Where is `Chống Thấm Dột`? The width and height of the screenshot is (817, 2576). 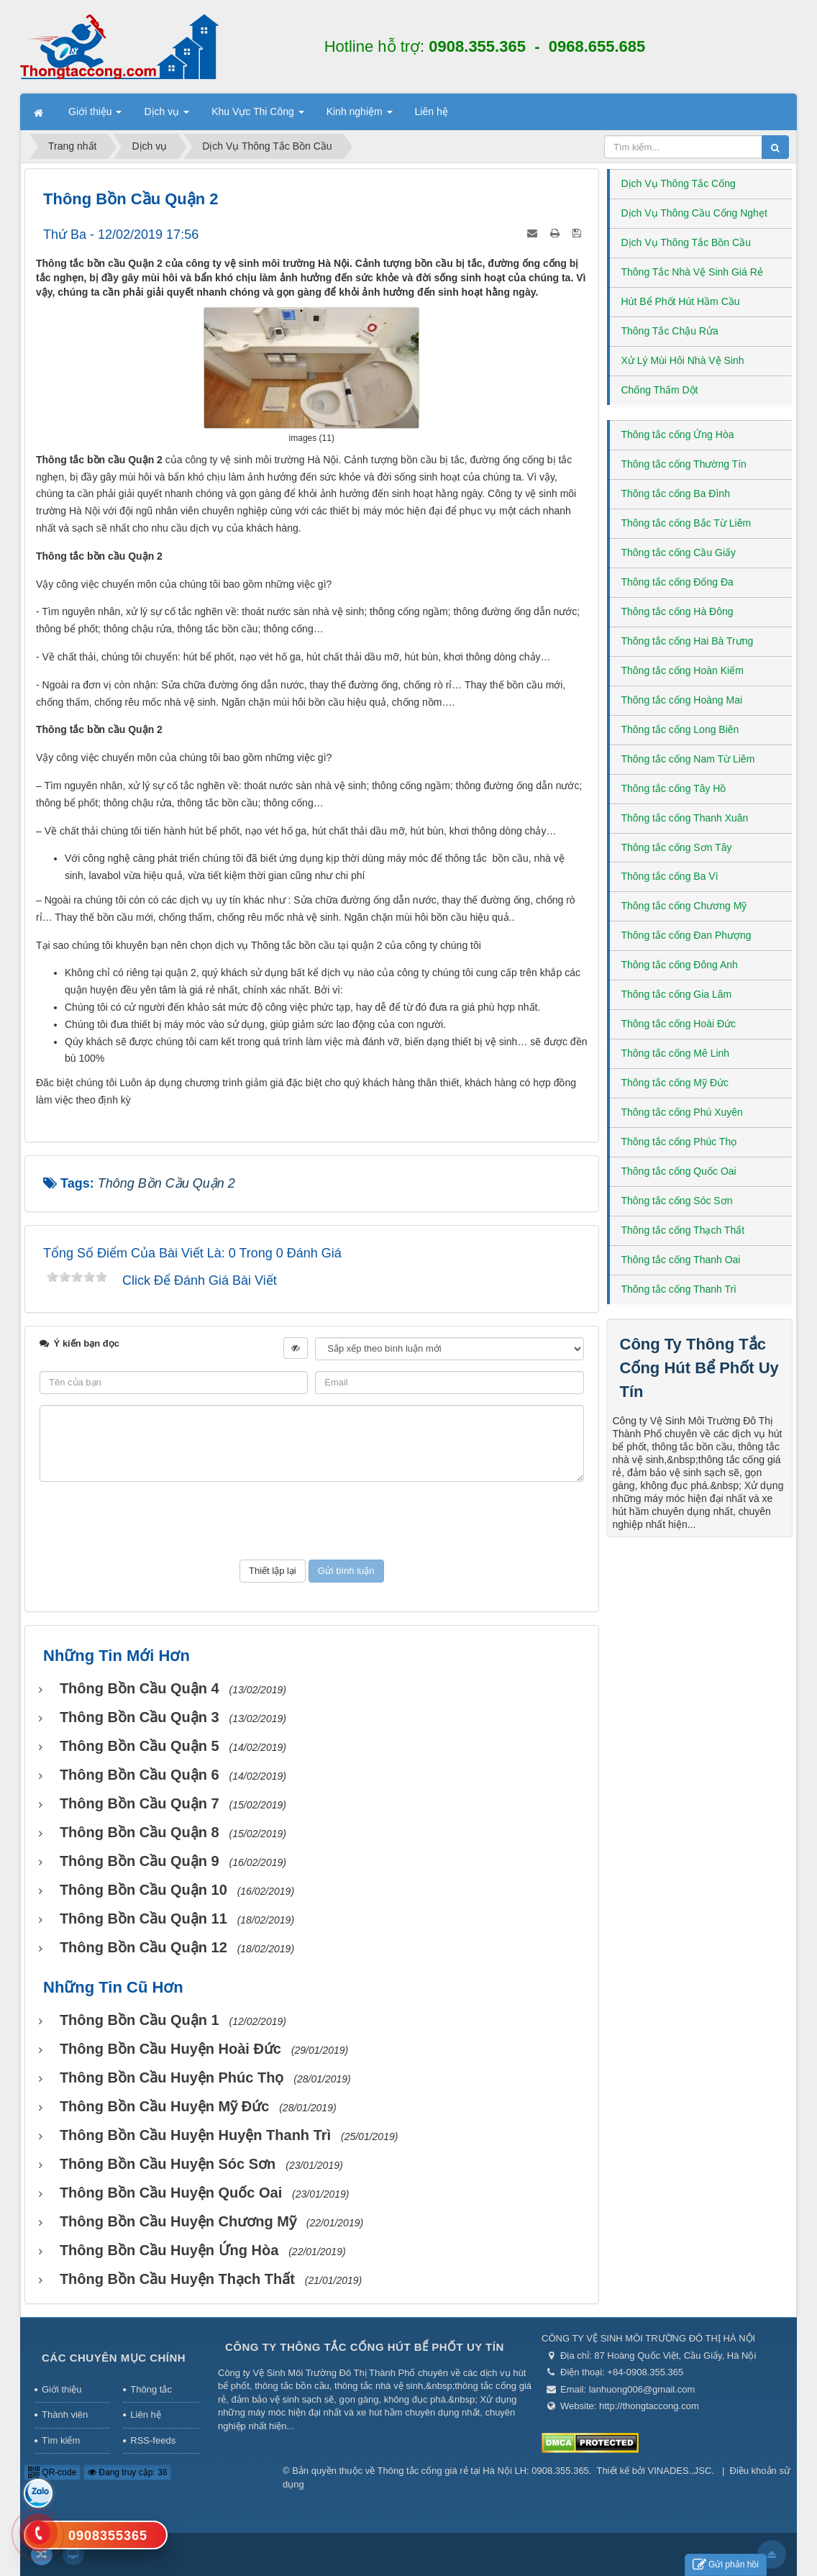
Chống Thấm Dột is located at coordinates (659, 390).